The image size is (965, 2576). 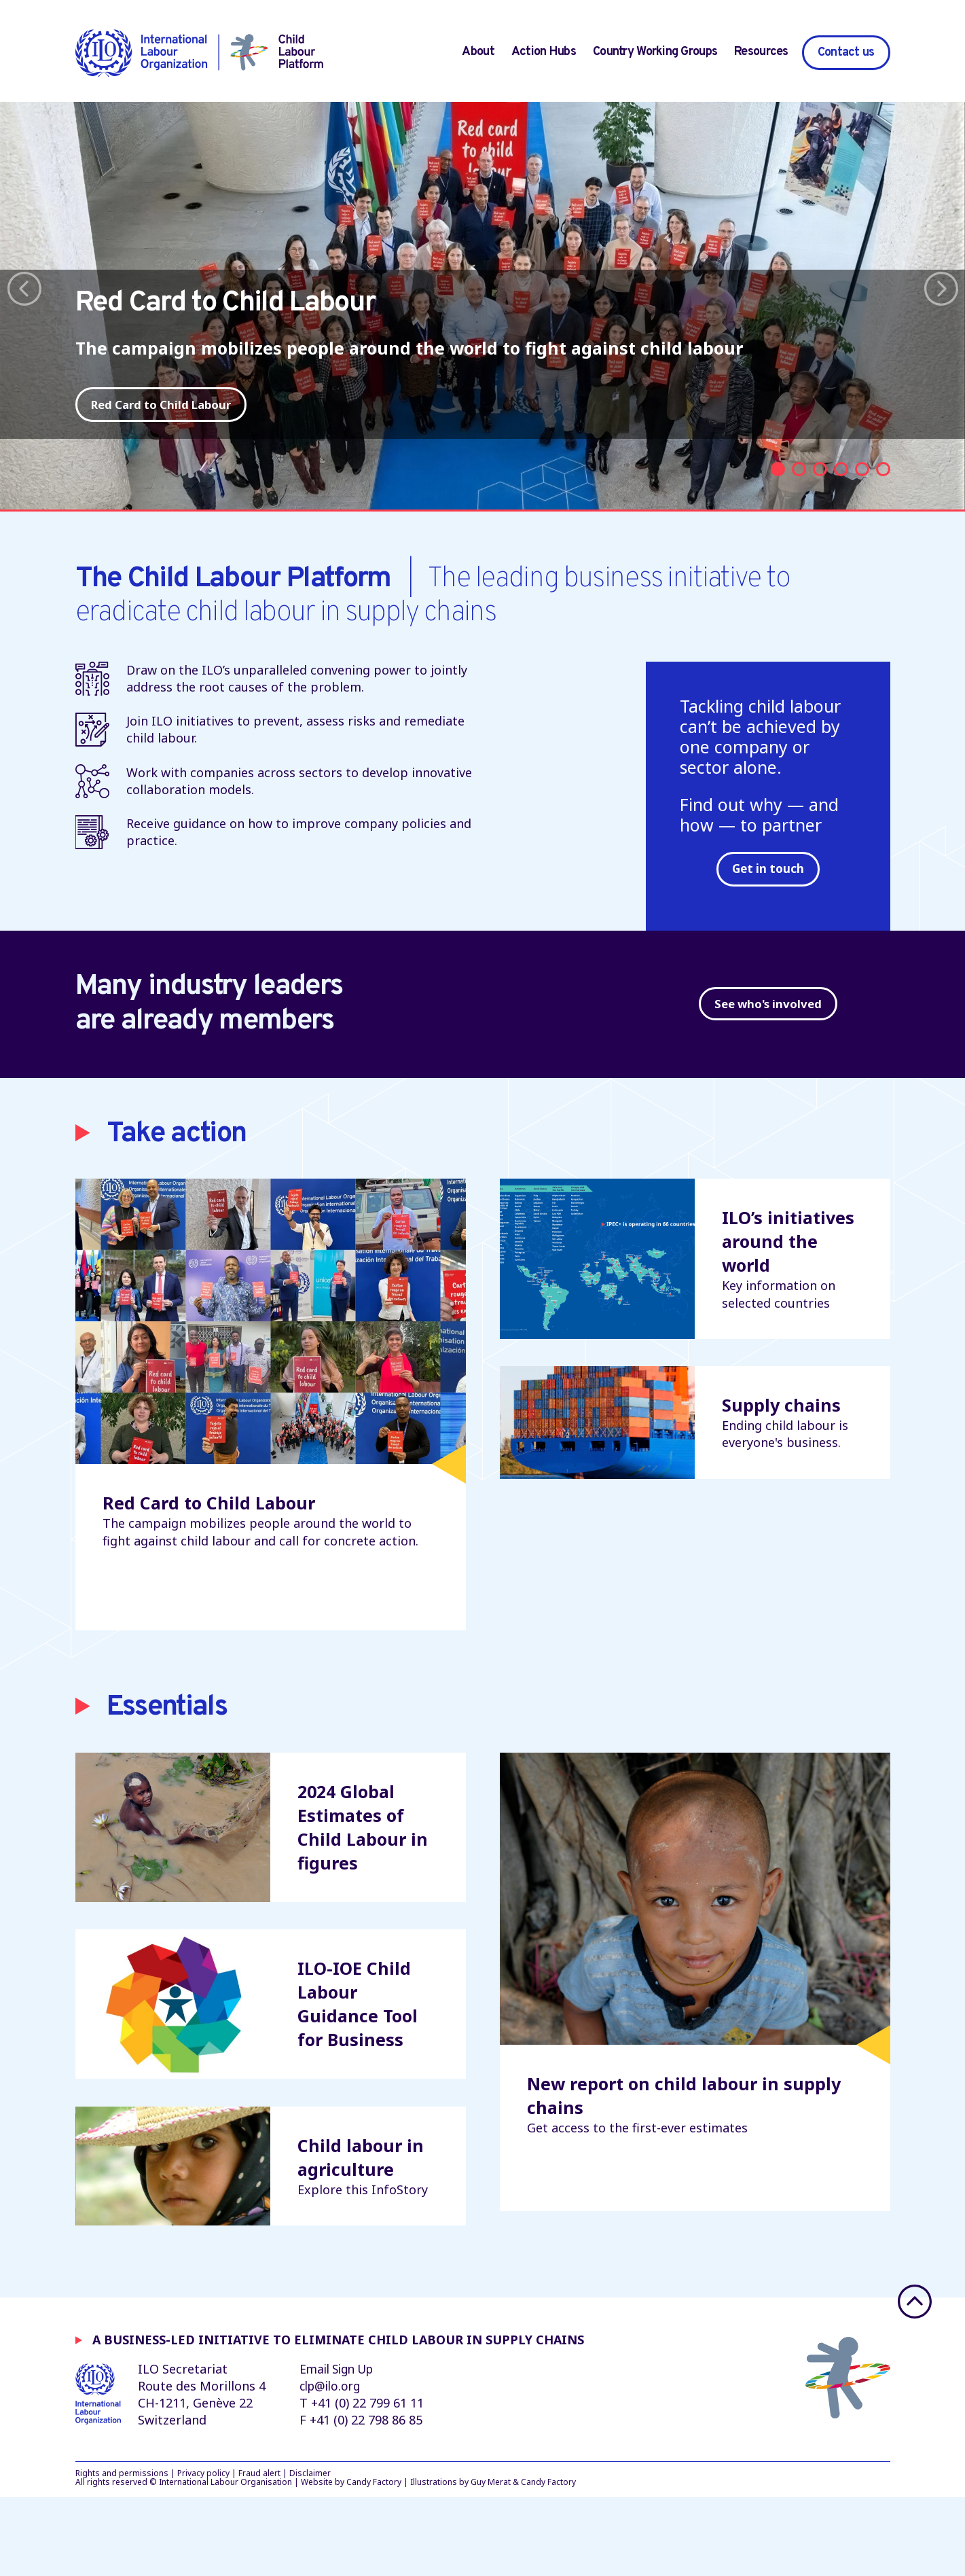 I want to click on 5 [tab], so click(x=862, y=502).